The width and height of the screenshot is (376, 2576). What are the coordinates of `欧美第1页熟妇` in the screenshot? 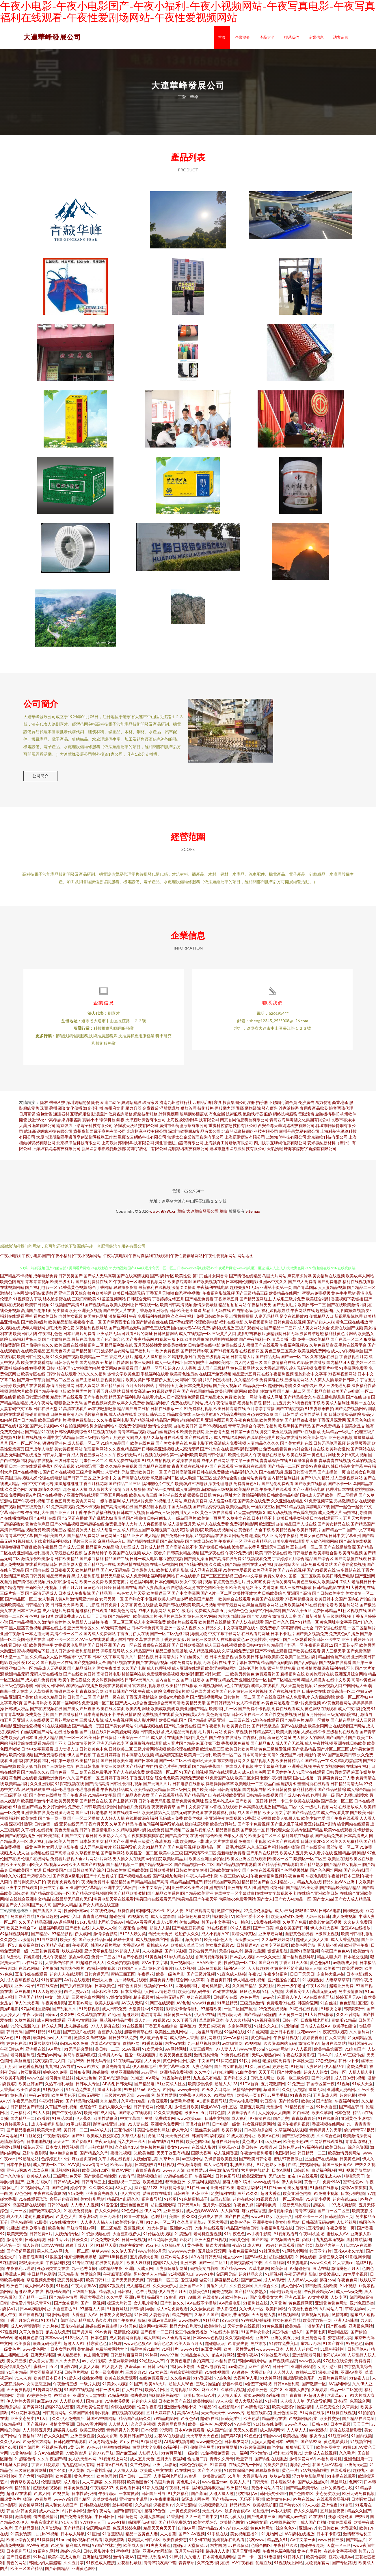 It's located at (223, 1828).